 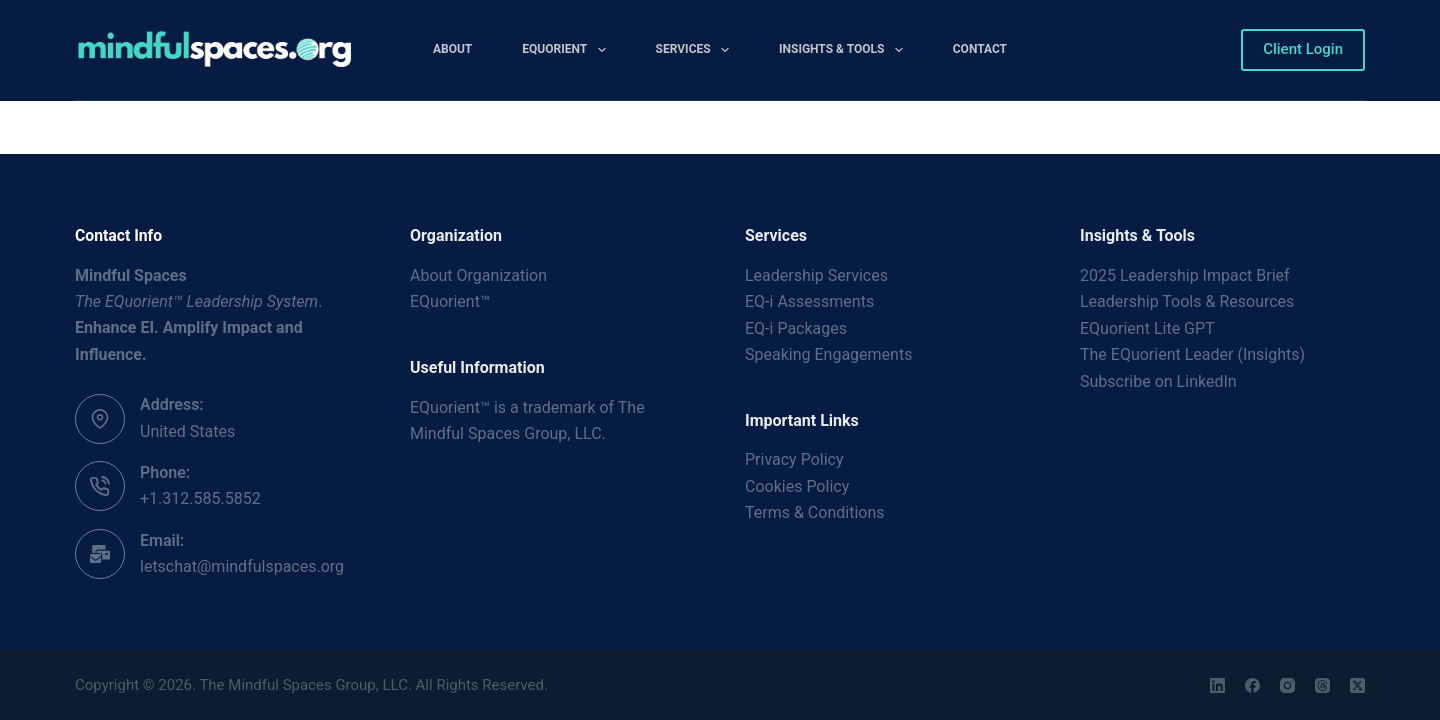 What do you see at coordinates (450, 301) in the screenshot?
I see `EQuorient™` at bounding box center [450, 301].